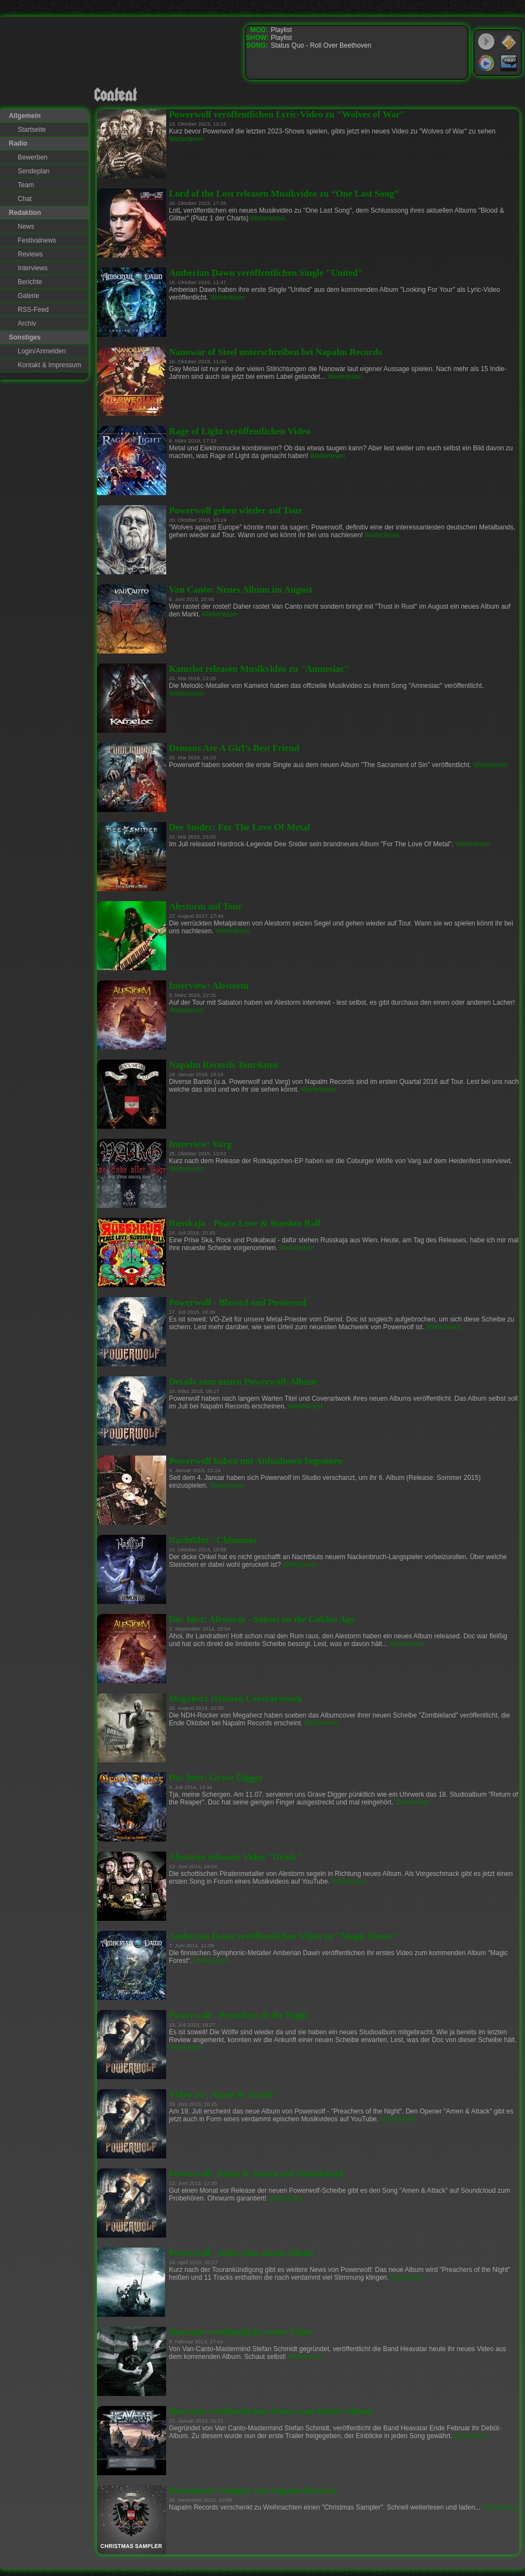 The height and width of the screenshot is (2576, 525). I want to click on Megaherz releasen Coverartwork, so click(235, 1698).